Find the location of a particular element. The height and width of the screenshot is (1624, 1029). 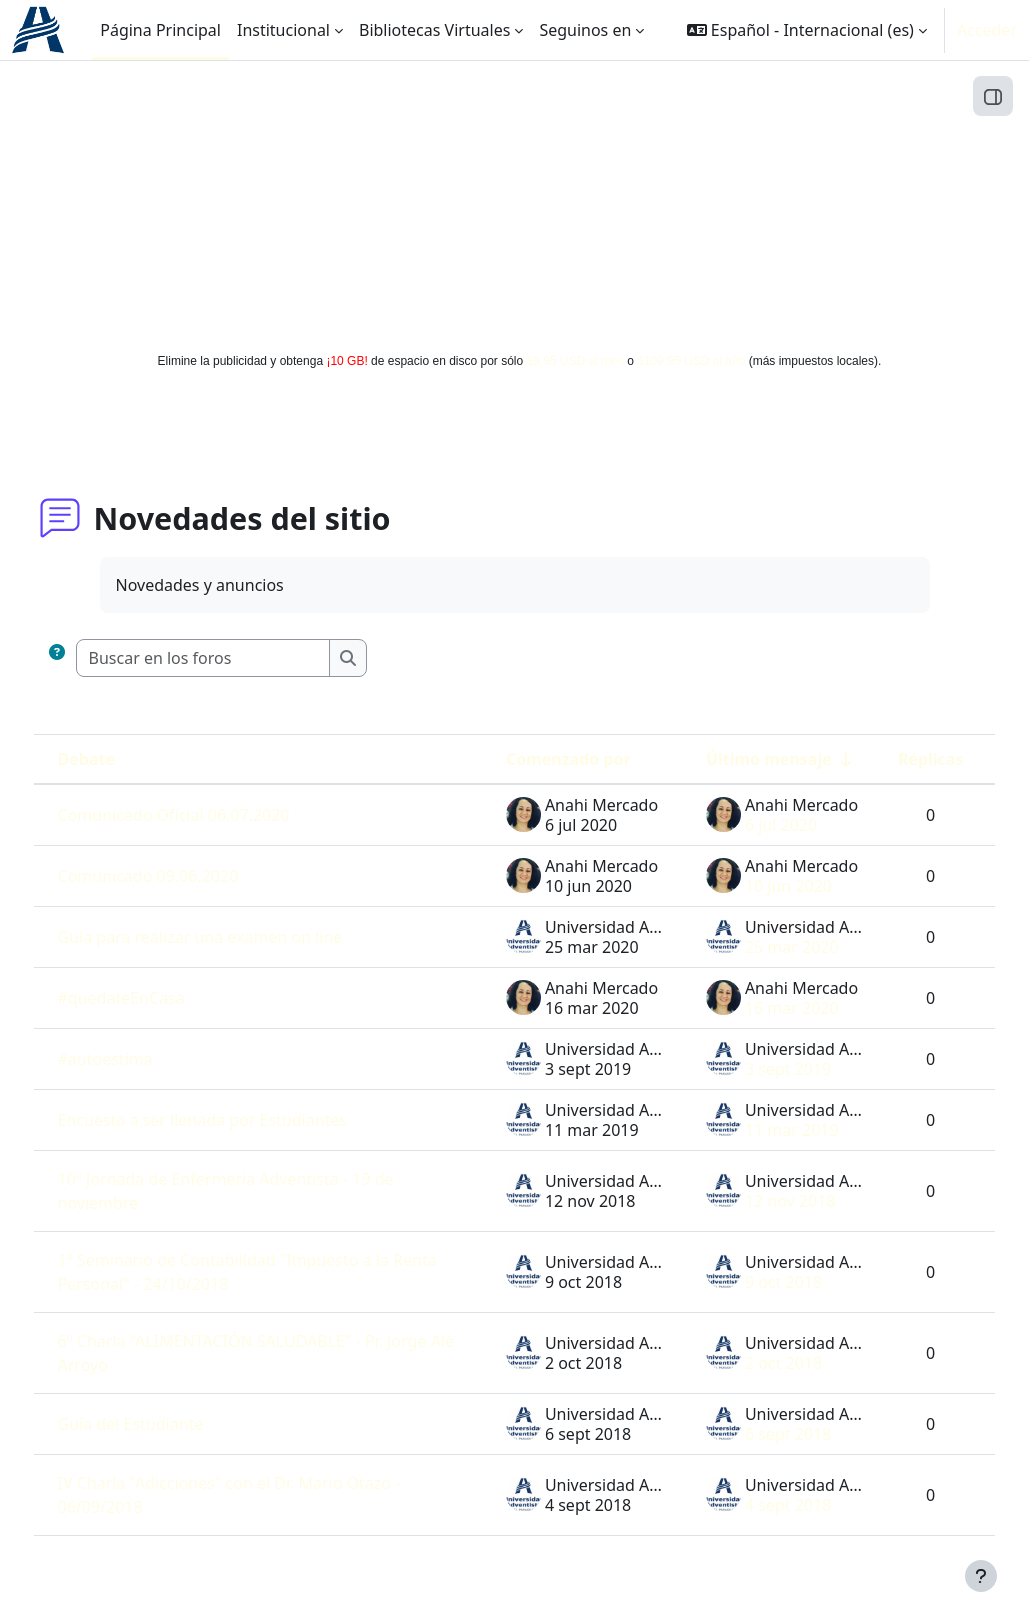

Comunicado Oficial 06.07.2020 is located at coordinates (211, 815).